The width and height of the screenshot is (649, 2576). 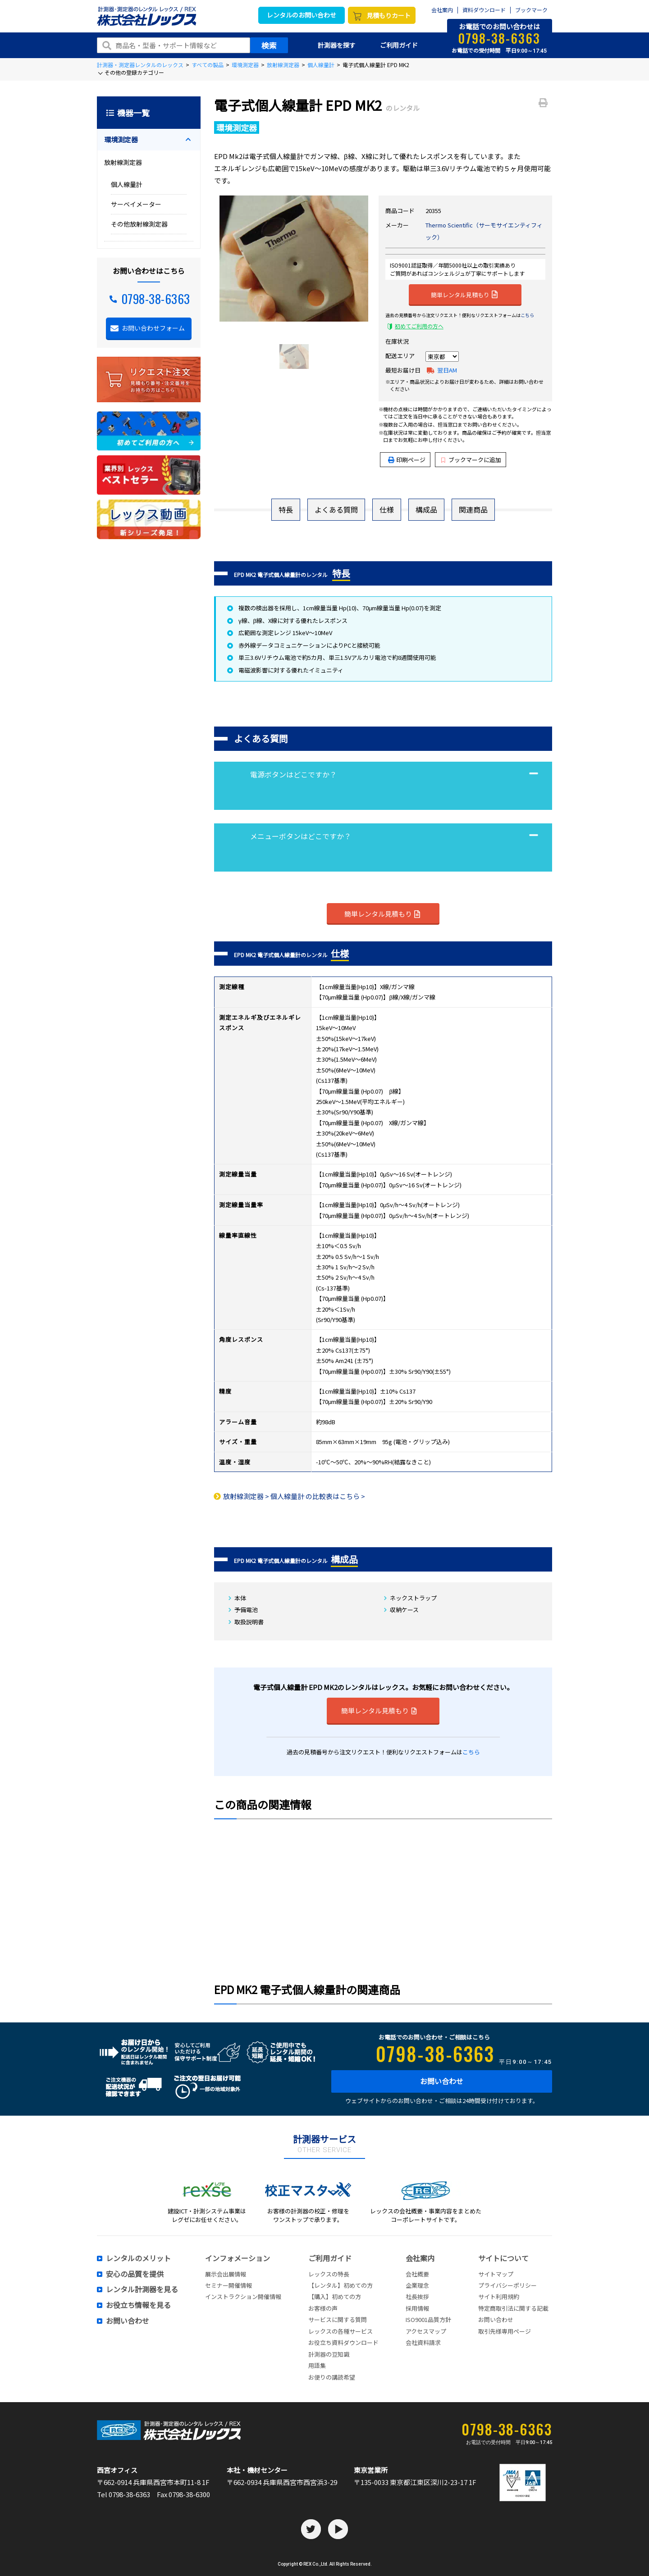 I want to click on セミナー開催情報, so click(x=228, y=2285).